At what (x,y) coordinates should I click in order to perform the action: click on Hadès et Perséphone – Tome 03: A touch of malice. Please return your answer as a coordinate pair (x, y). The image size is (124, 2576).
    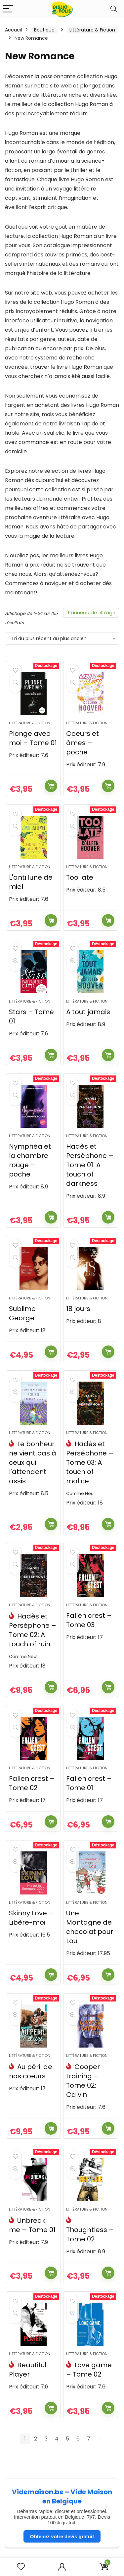
    Looking at the image, I should click on (89, 1462).